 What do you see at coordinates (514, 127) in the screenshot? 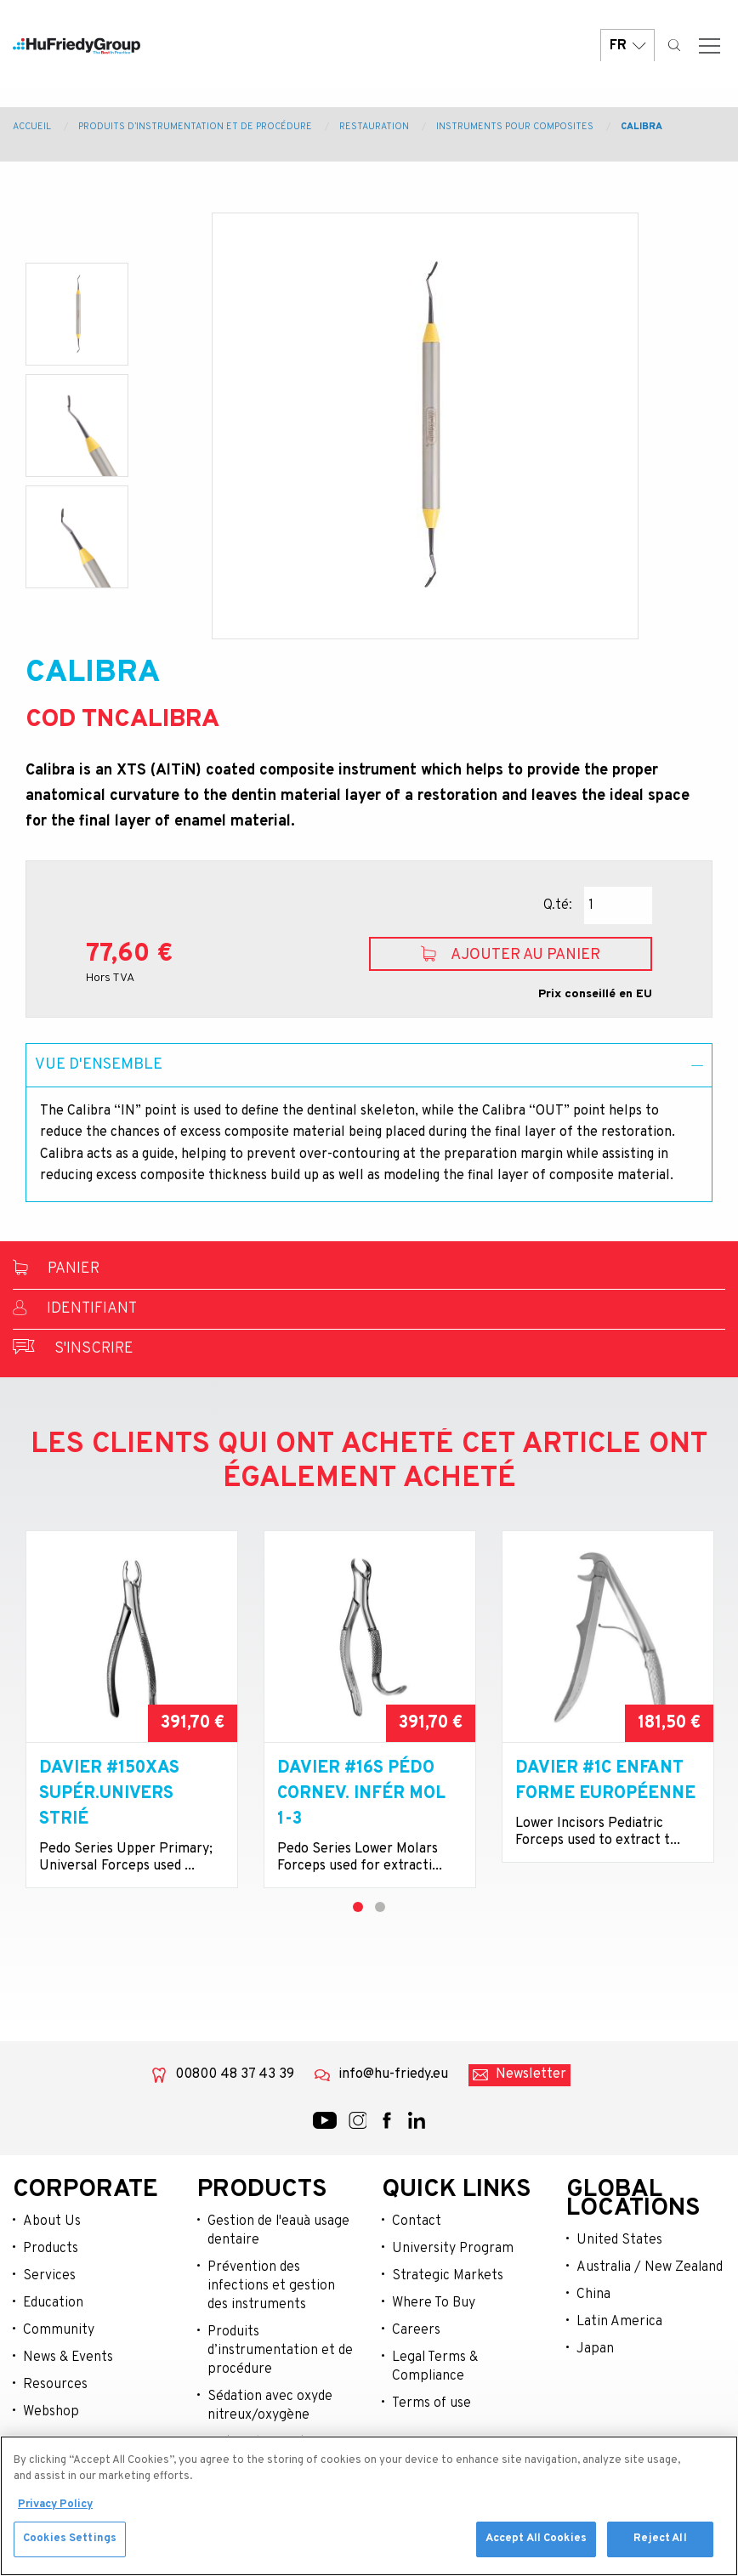
I see `Instruments Pour Composites` at bounding box center [514, 127].